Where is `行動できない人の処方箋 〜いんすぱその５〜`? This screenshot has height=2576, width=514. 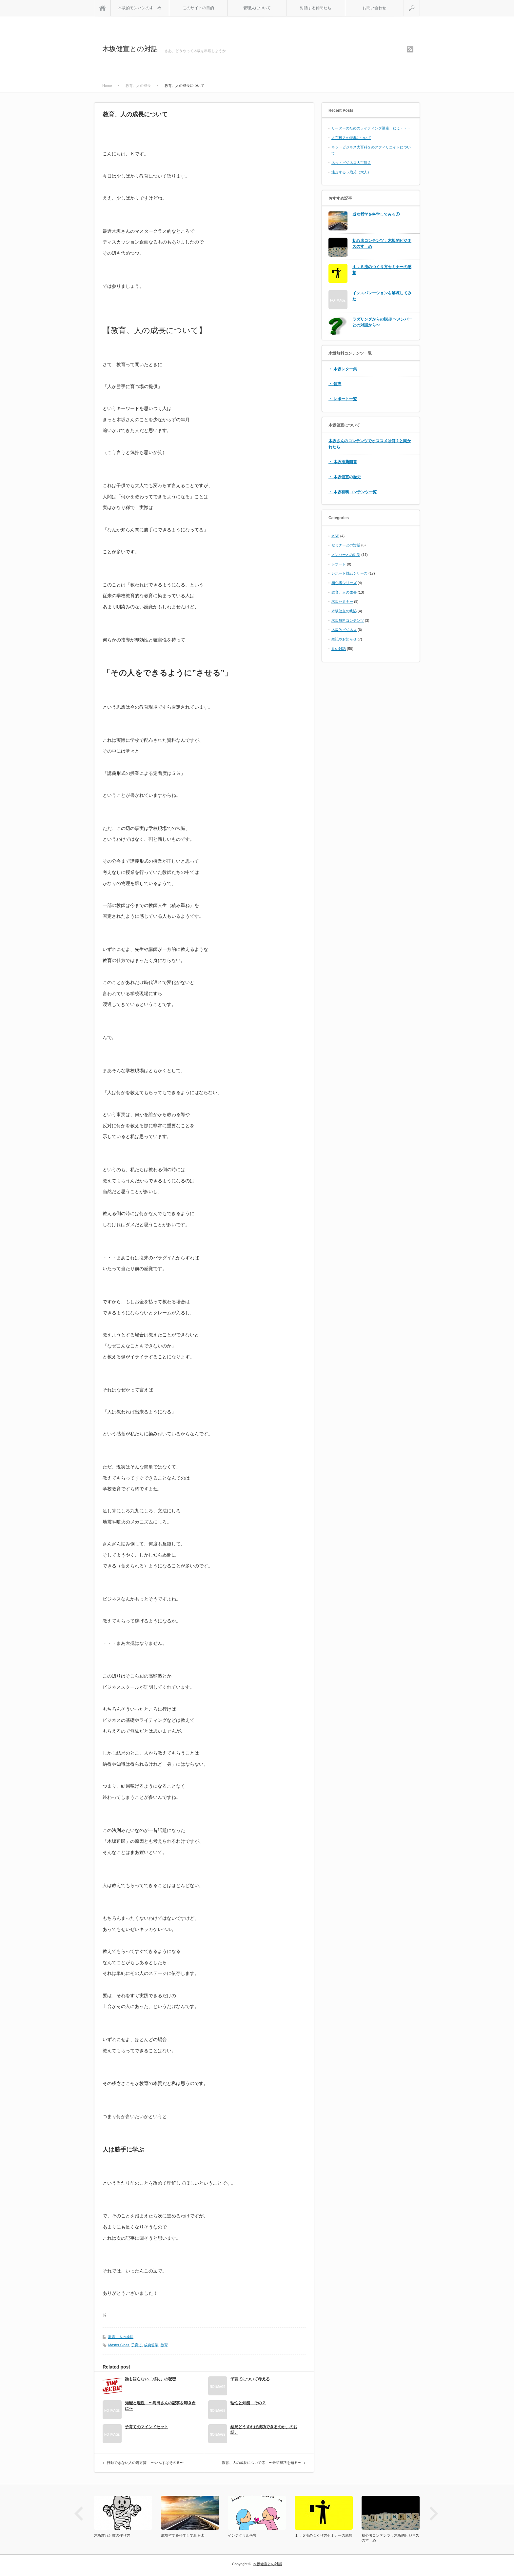
行動できない人の処方箋 〜いんすぱその５〜 is located at coordinates (145, 2463).